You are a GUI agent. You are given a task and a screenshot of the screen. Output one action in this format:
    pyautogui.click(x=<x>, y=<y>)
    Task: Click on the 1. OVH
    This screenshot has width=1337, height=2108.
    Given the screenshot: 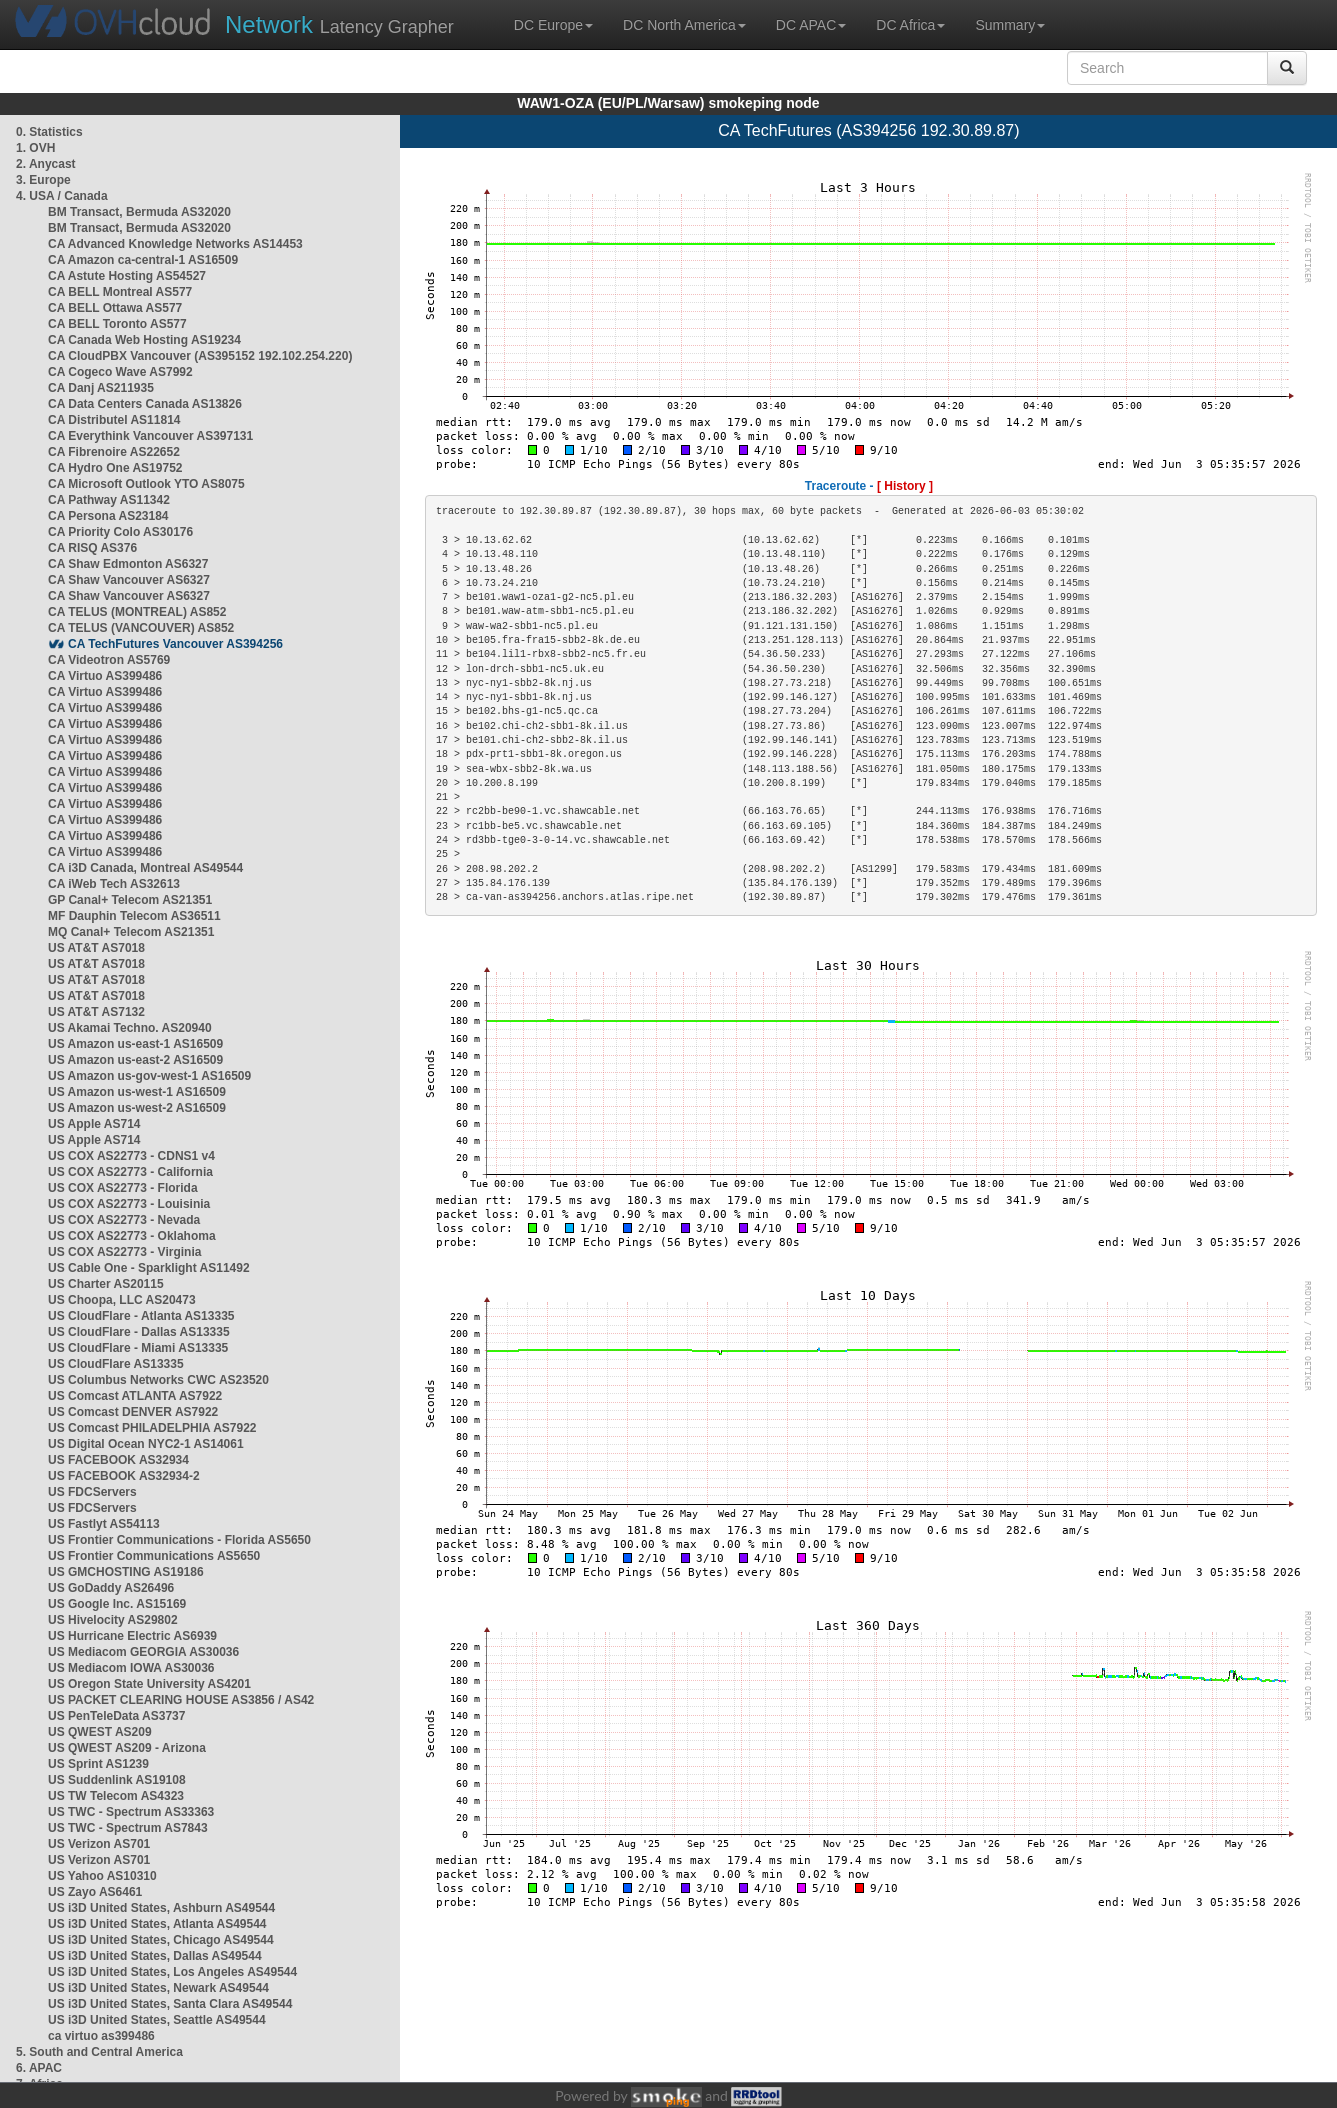 What is the action you would take?
    pyautogui.click(x=35, y=148)
    